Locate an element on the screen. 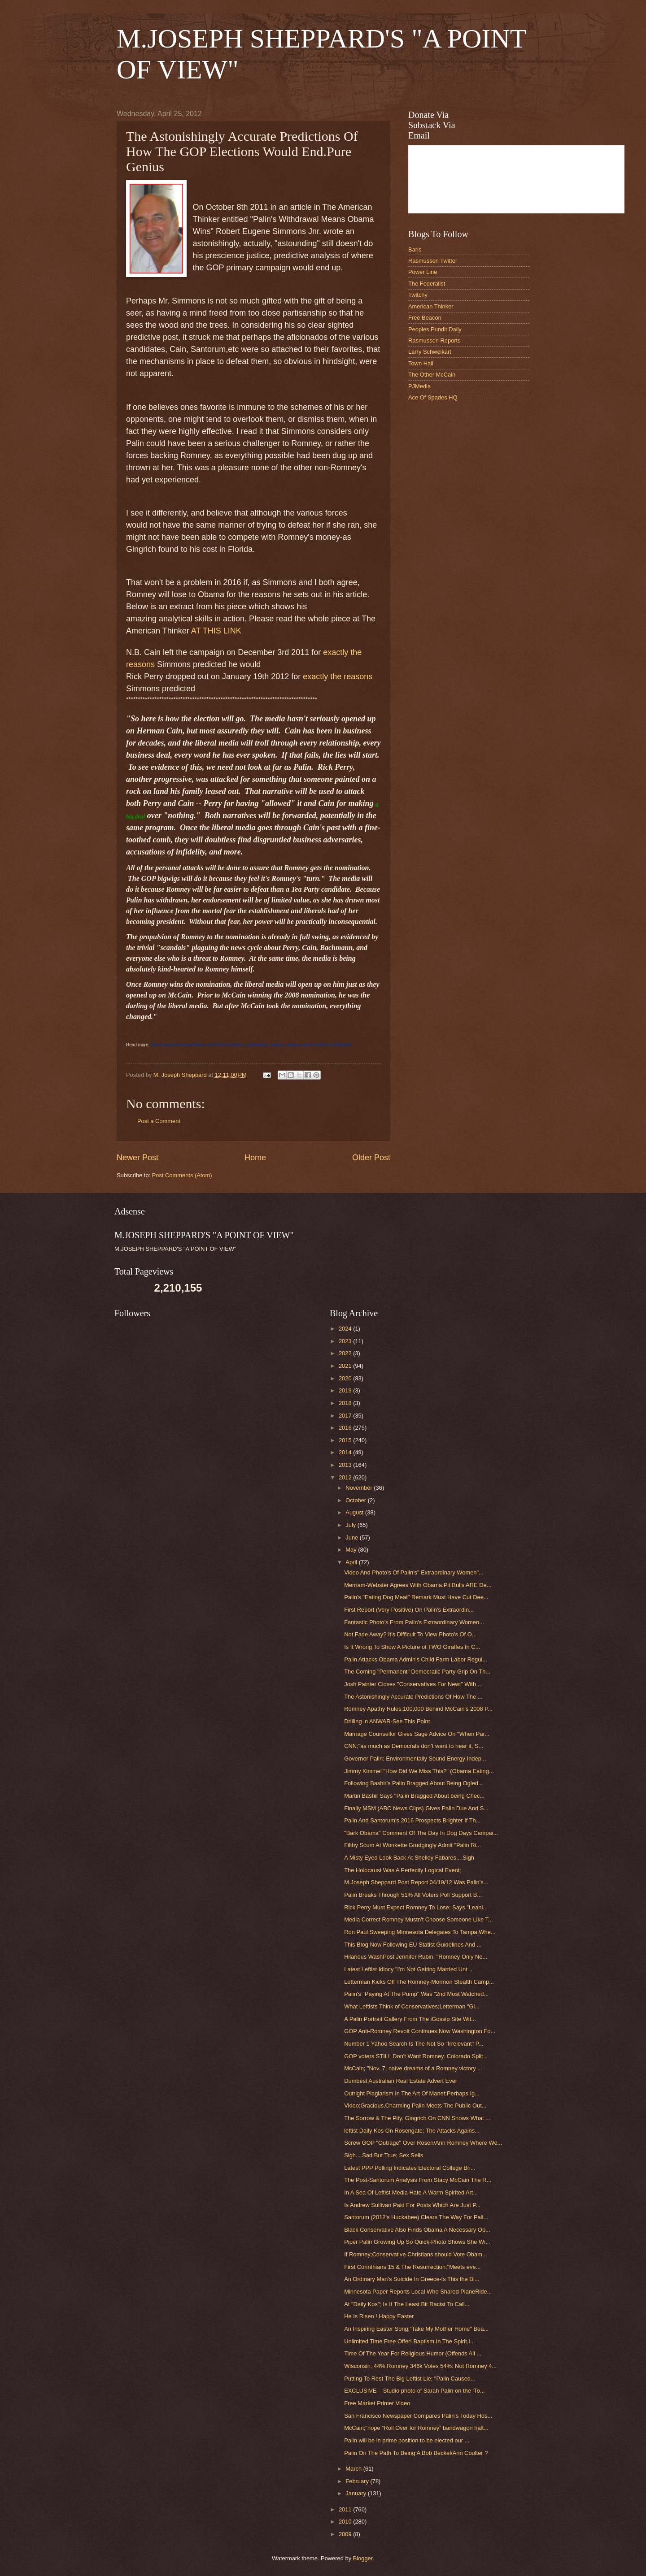 The image size is (646, 2576). Santorum (2012's Huckabee) Clears The Way For Pali... is located at coordinates (416, 2217).